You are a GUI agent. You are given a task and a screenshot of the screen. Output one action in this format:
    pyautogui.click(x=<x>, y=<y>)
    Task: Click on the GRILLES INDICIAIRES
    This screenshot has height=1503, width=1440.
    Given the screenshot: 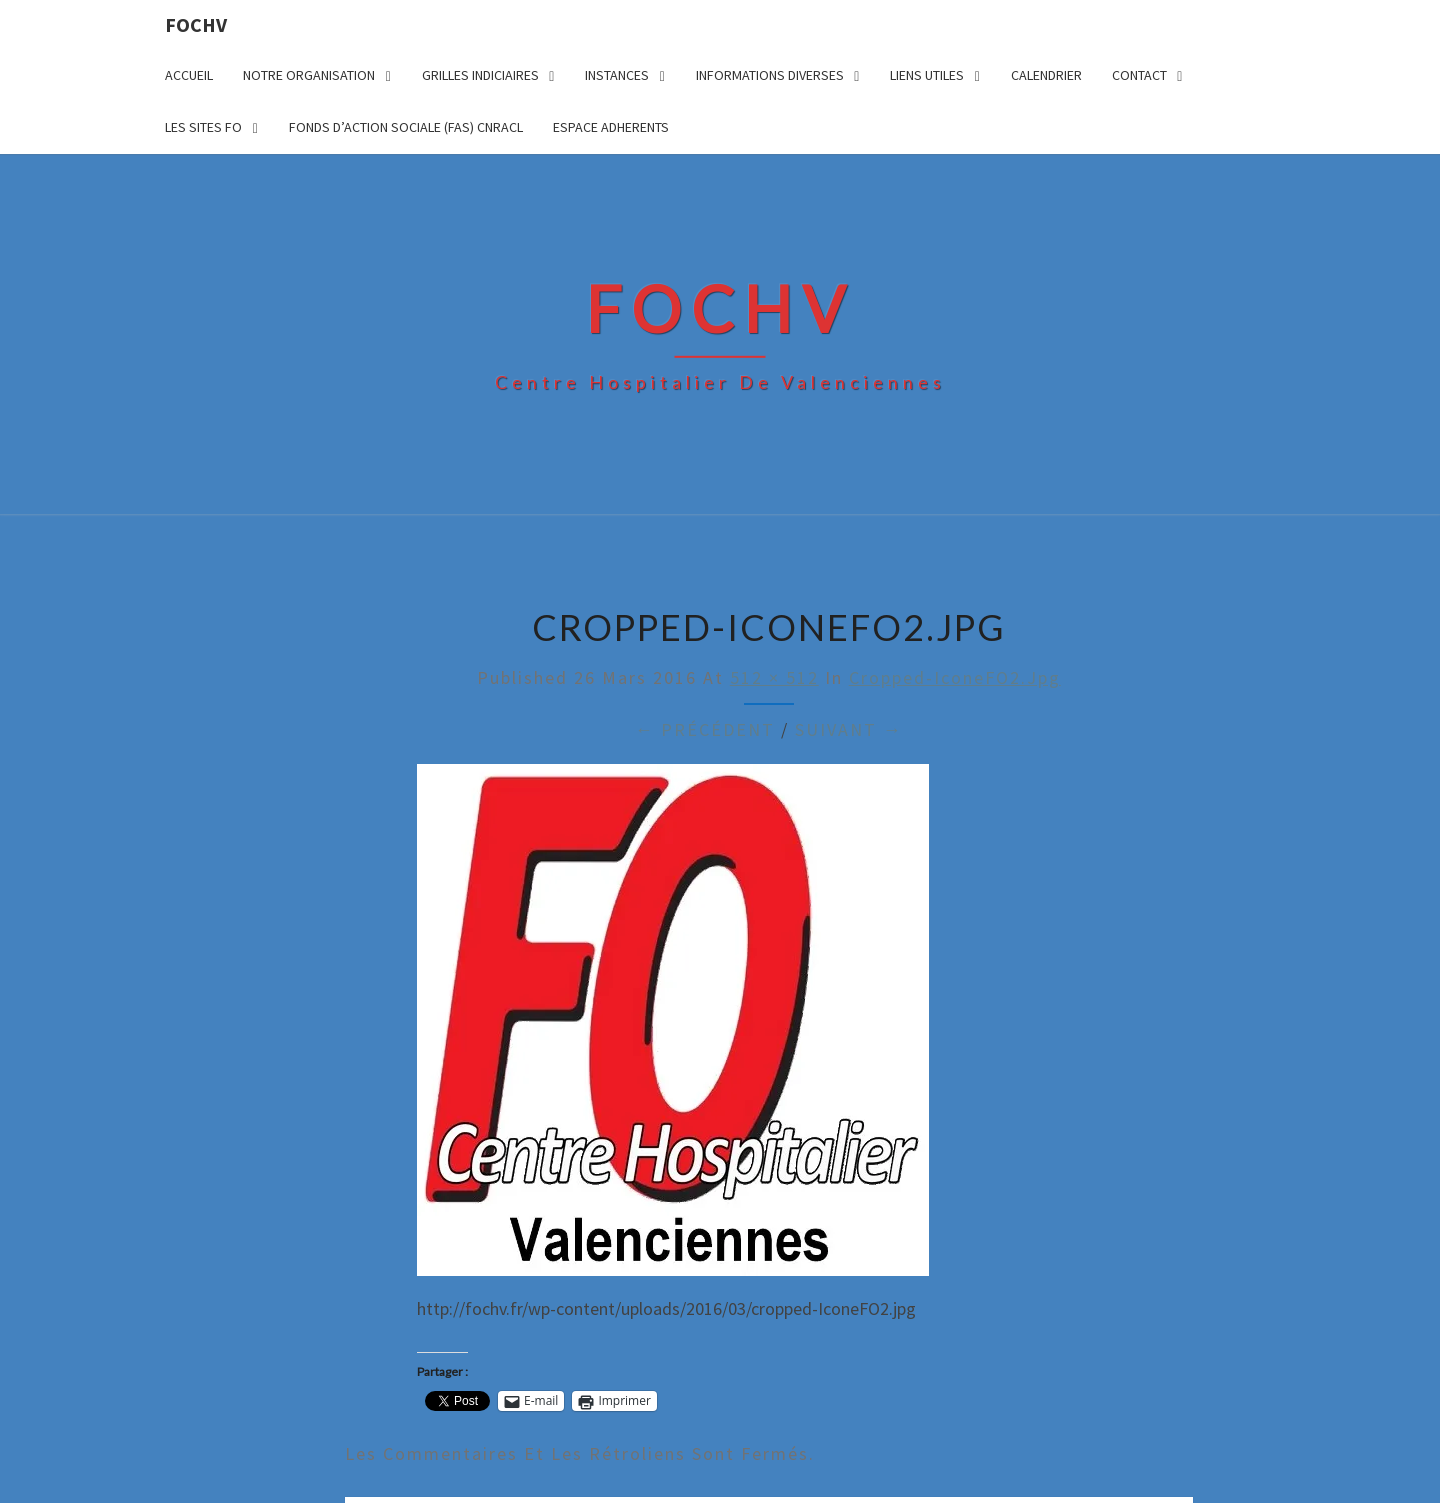 What is the action you would take?
    pyautogui.click(x=480, y=75)
    